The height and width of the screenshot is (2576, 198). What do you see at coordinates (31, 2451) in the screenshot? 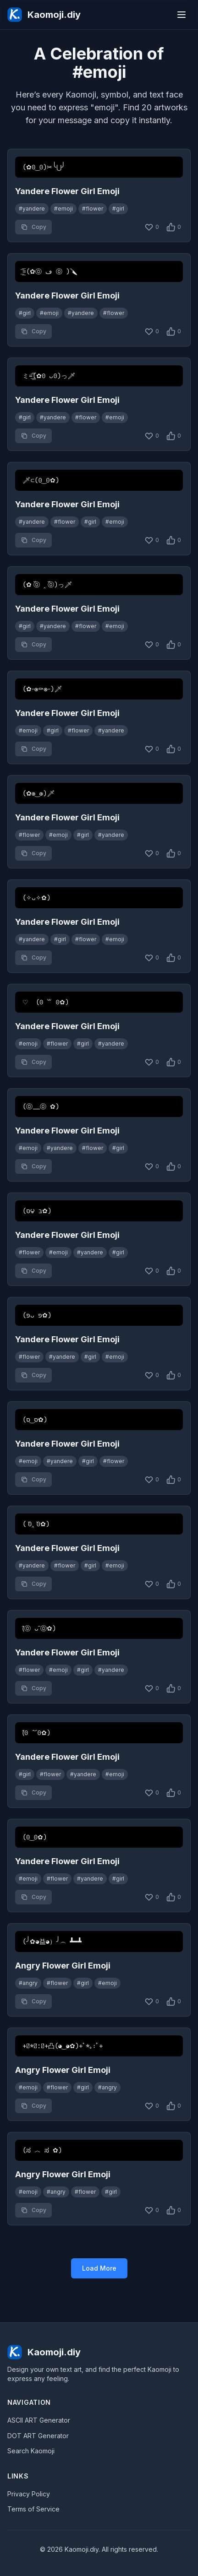
I see `Search Kaomoji` at bounding box center [31, 2451].